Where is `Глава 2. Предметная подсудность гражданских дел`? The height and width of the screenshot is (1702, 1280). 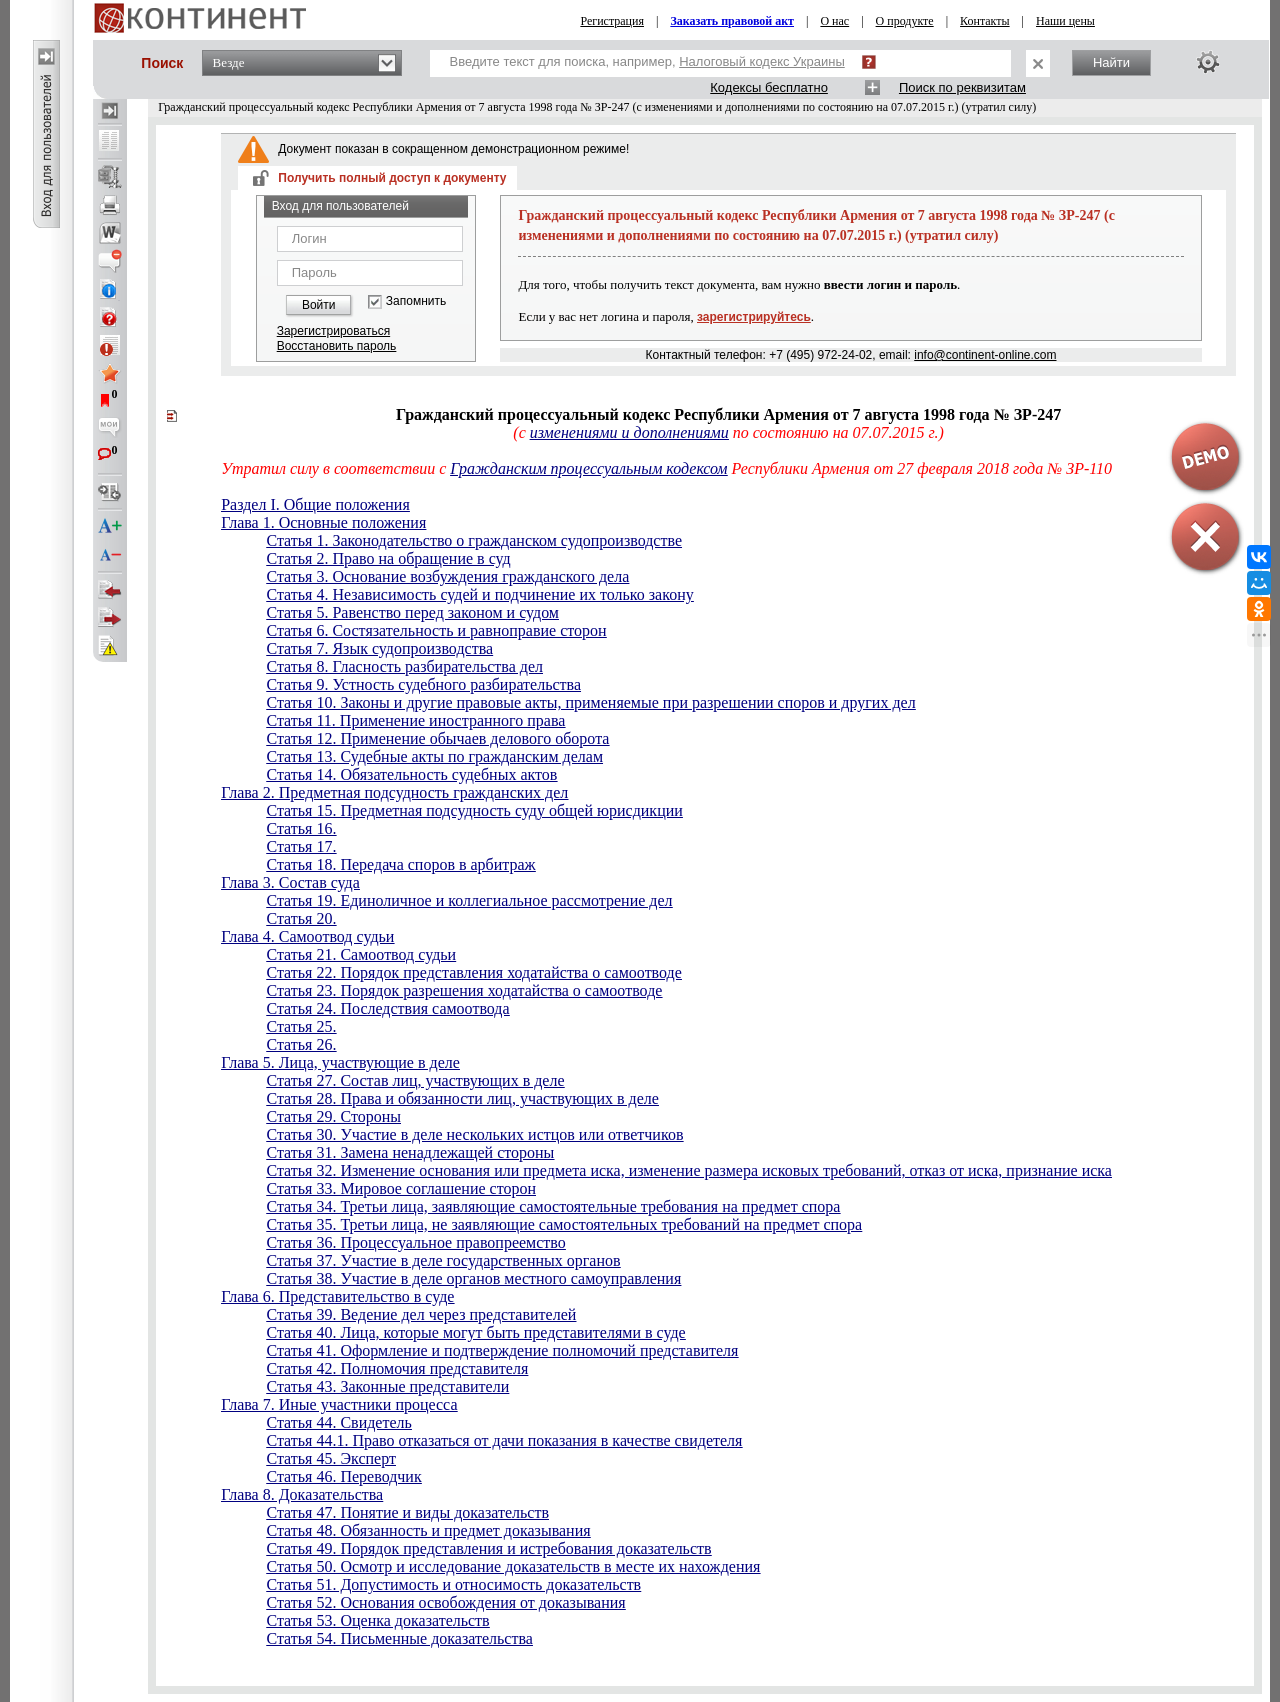 Глава 2. Предметная подсудность гражданских дел is located at coordinates (394, 792).